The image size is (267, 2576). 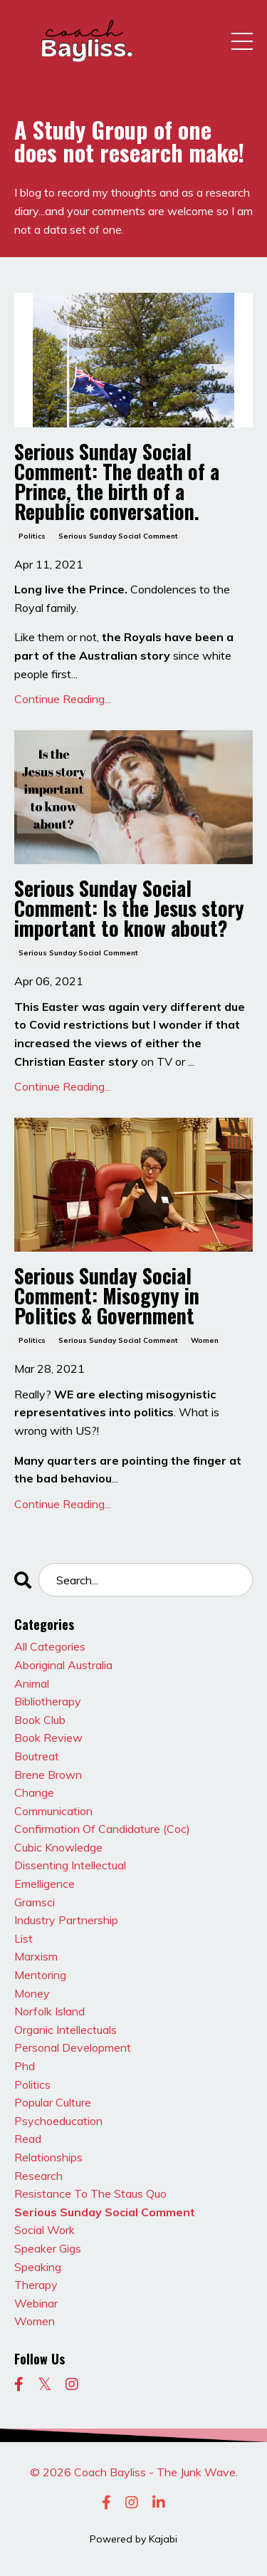 I want to click on resistance to the staus quo, so click(x=90, y=2193).